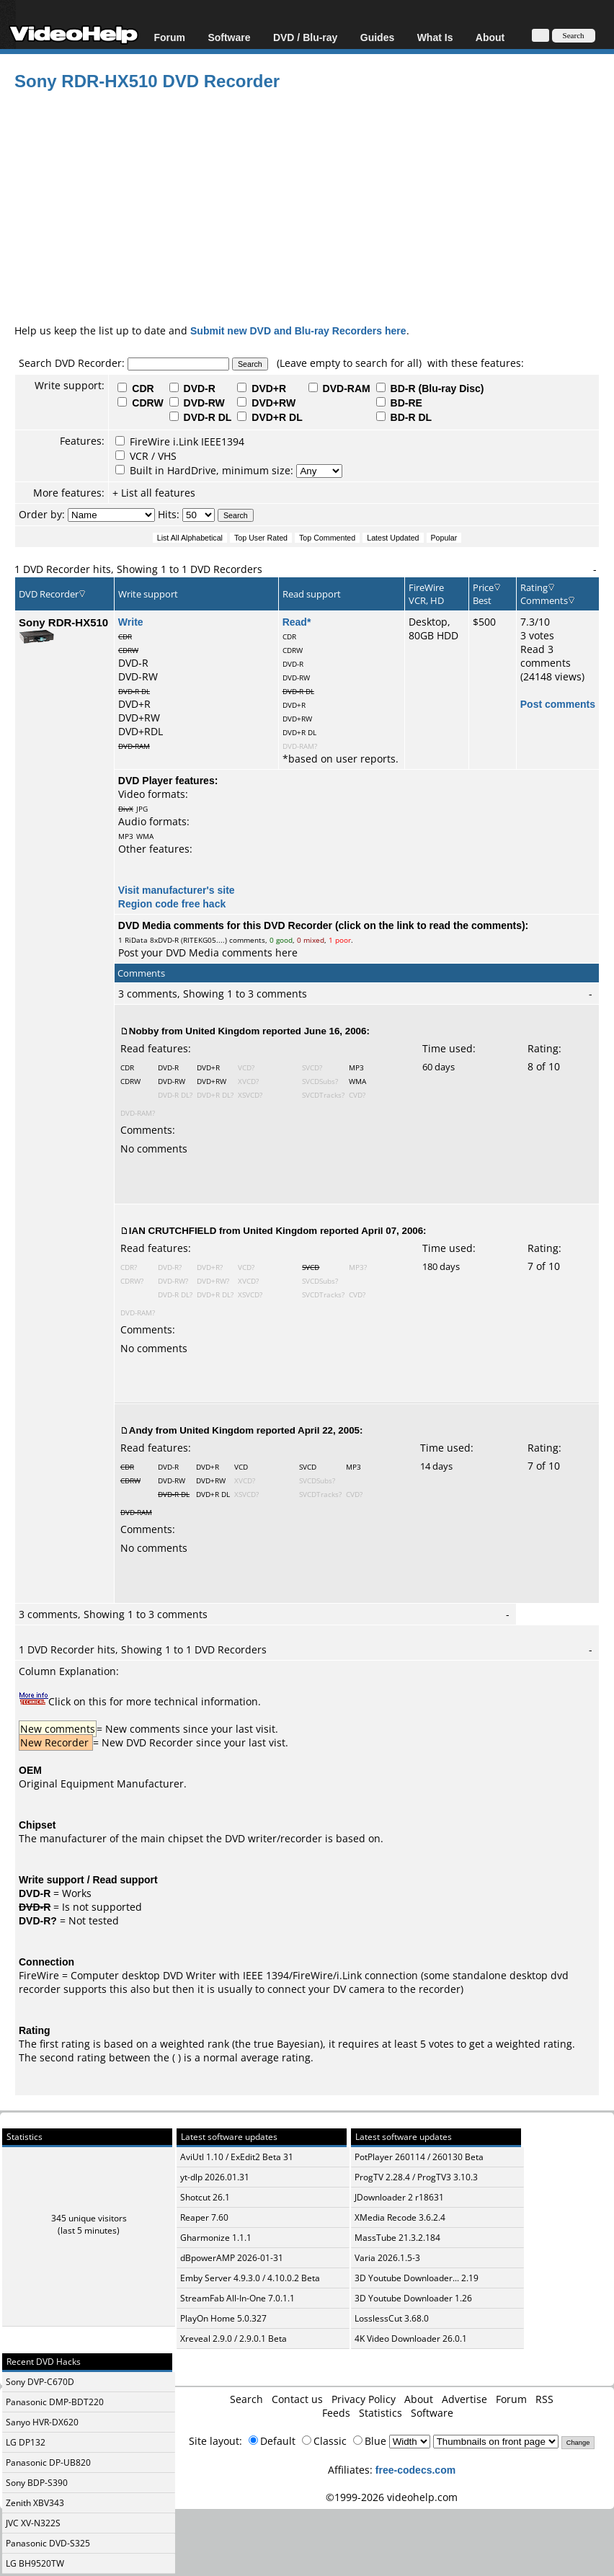 This screenshot has height=2576, width=614. I want to click on Privacy Policy, so click(364, 2399).